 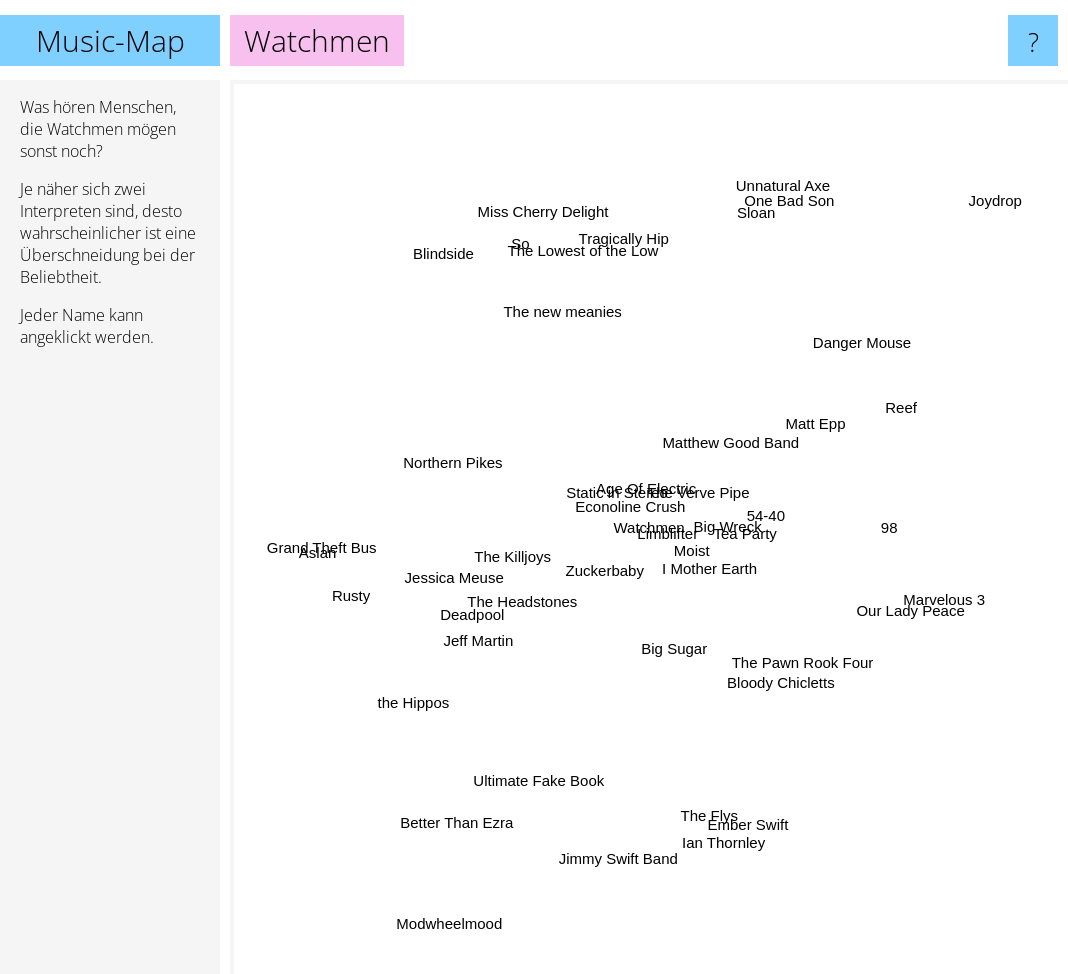 I want to click on Better Than Ezra, so click(x=435, y=844).